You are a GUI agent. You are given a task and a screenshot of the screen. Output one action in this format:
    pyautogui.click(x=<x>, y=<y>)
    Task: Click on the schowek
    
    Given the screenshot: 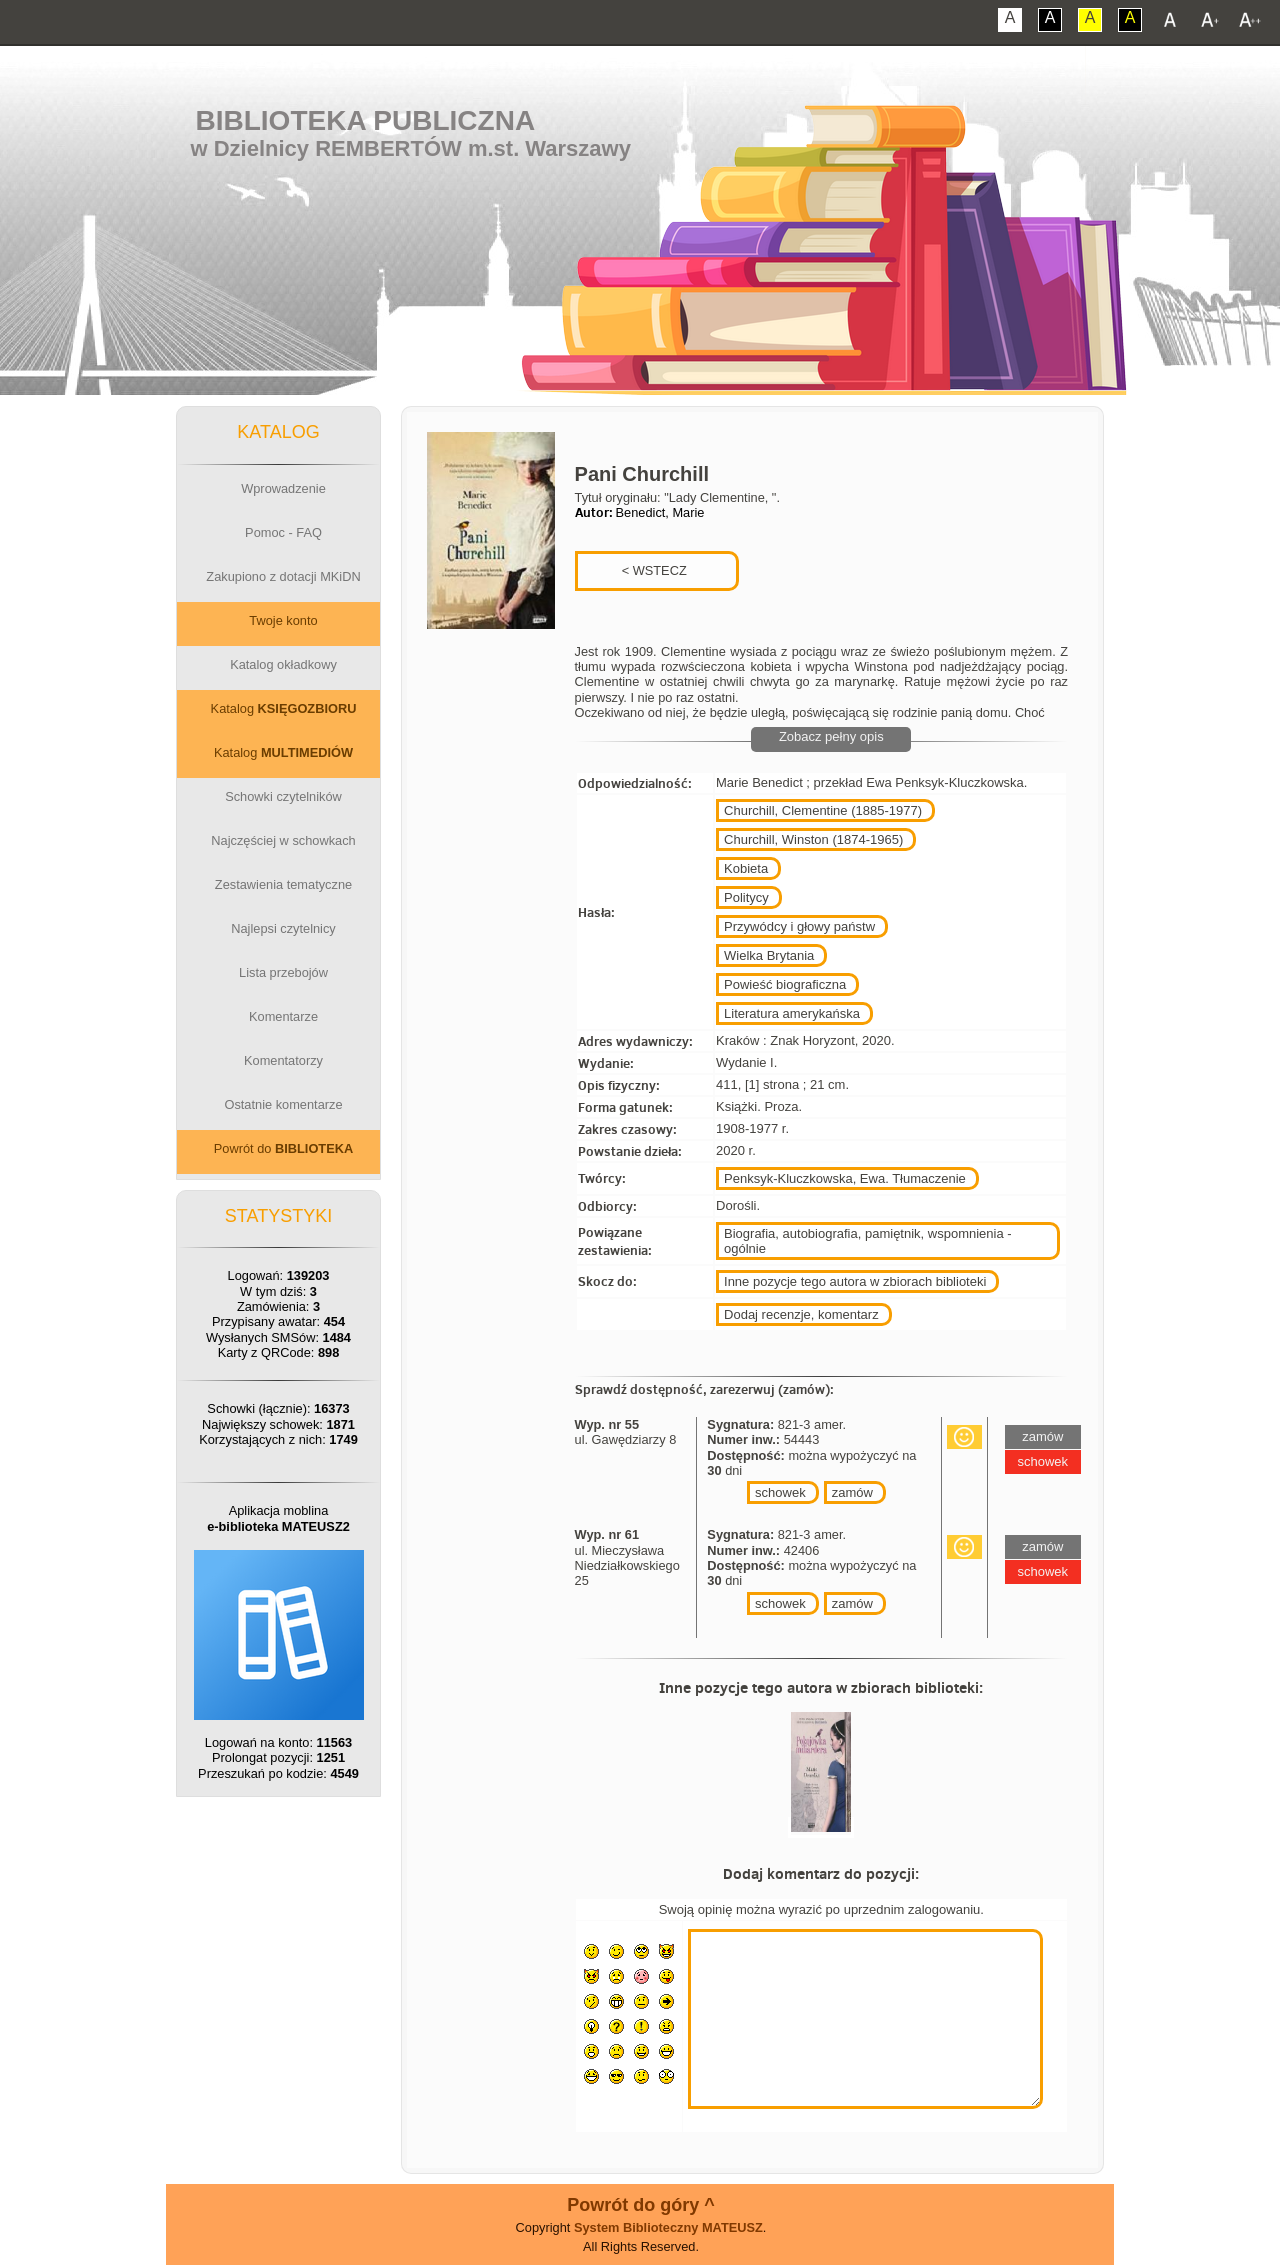 What is the action you would take?
    pyautogui.click(x=780, y=1492)
    